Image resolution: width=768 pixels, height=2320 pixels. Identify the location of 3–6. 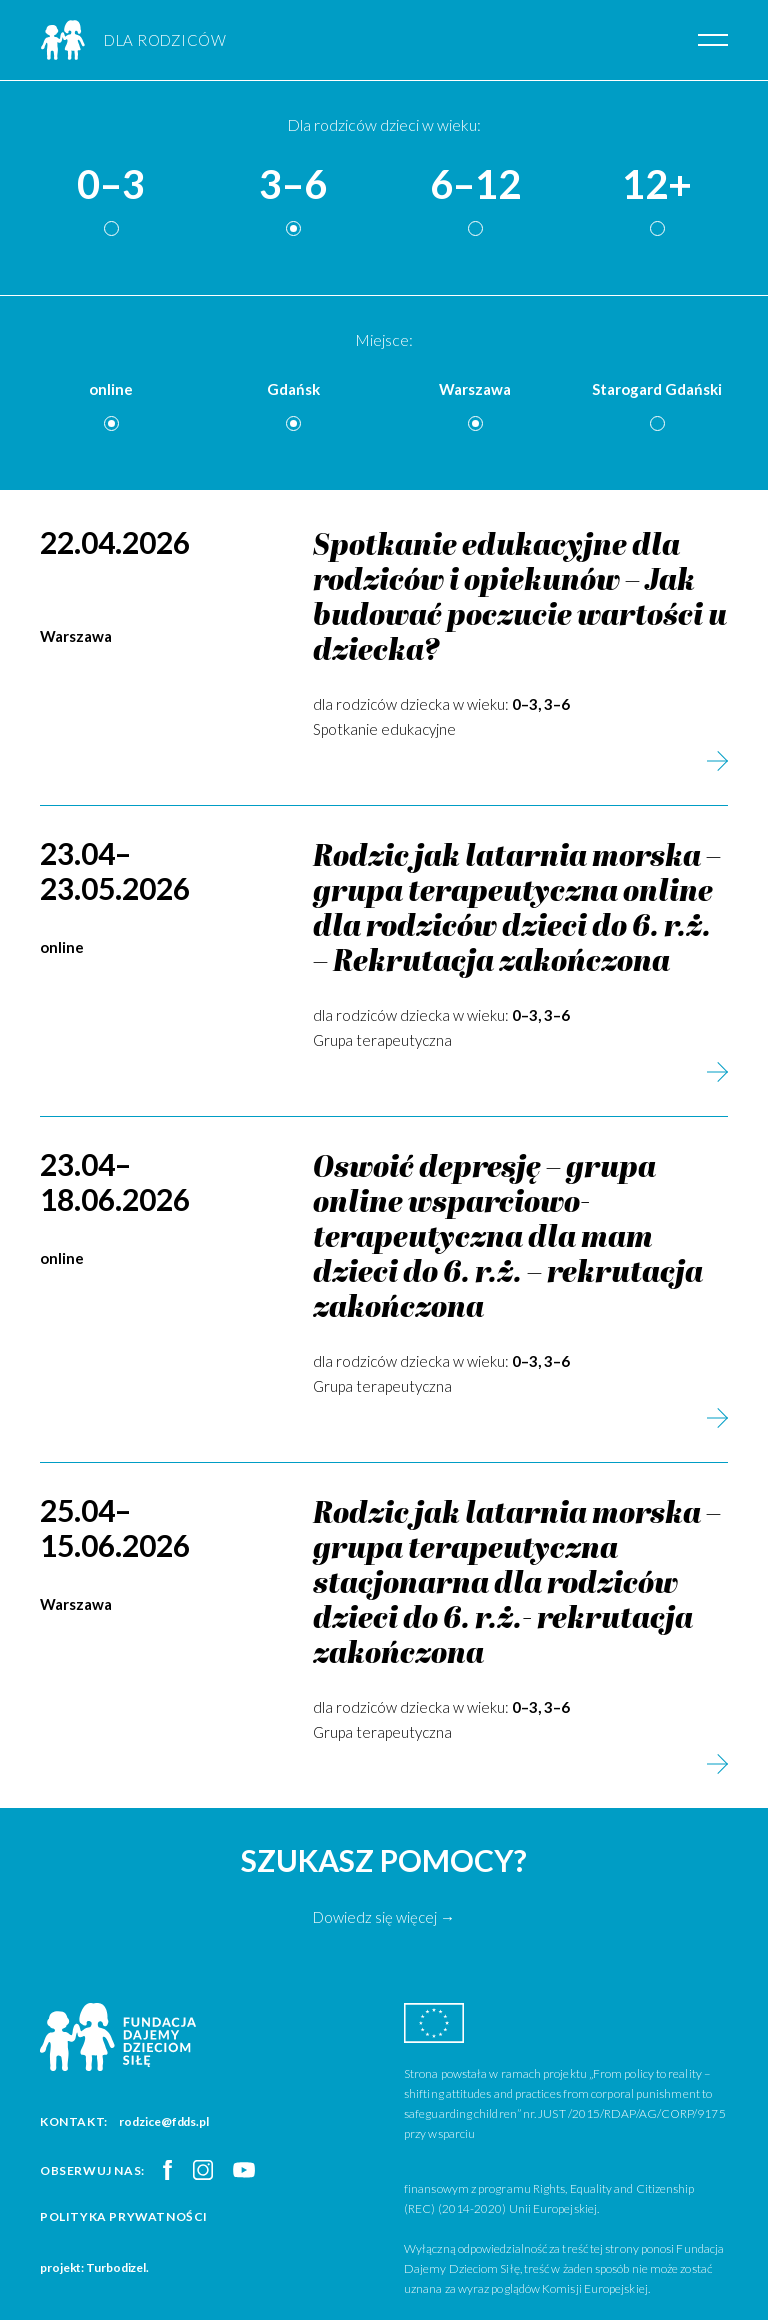
(293, 185).